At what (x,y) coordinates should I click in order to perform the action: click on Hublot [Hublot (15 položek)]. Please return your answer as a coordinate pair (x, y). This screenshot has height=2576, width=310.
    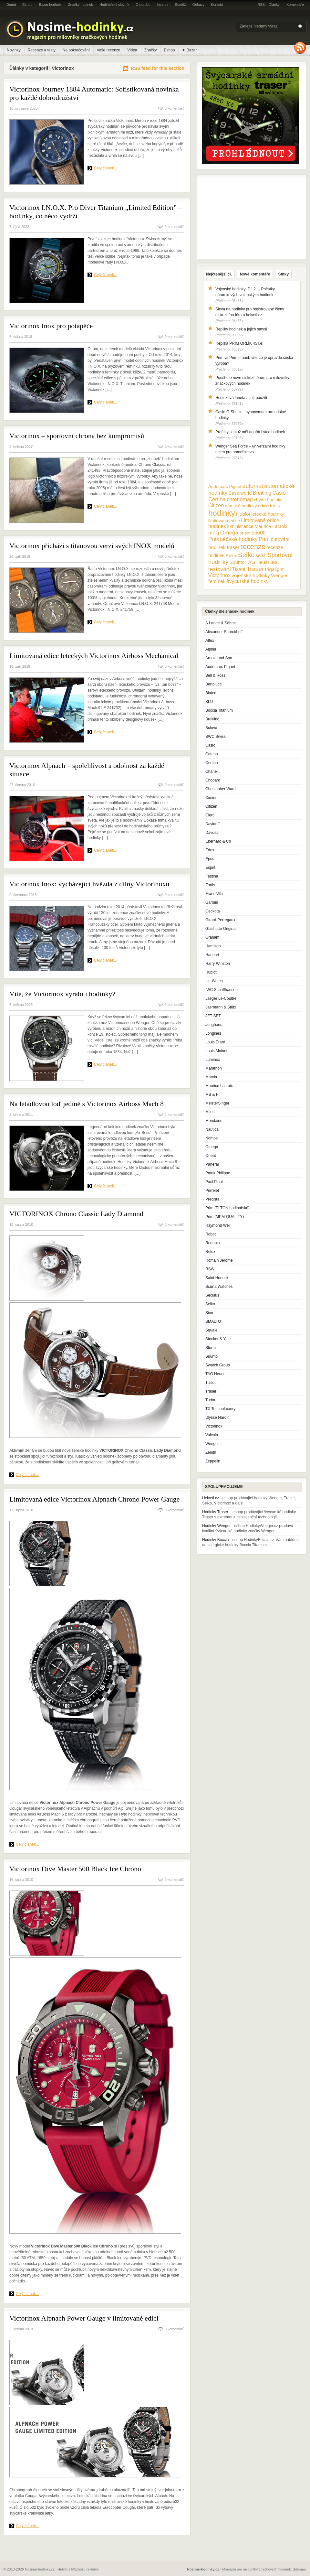
    Looking at the image, I should click on (243, 514).